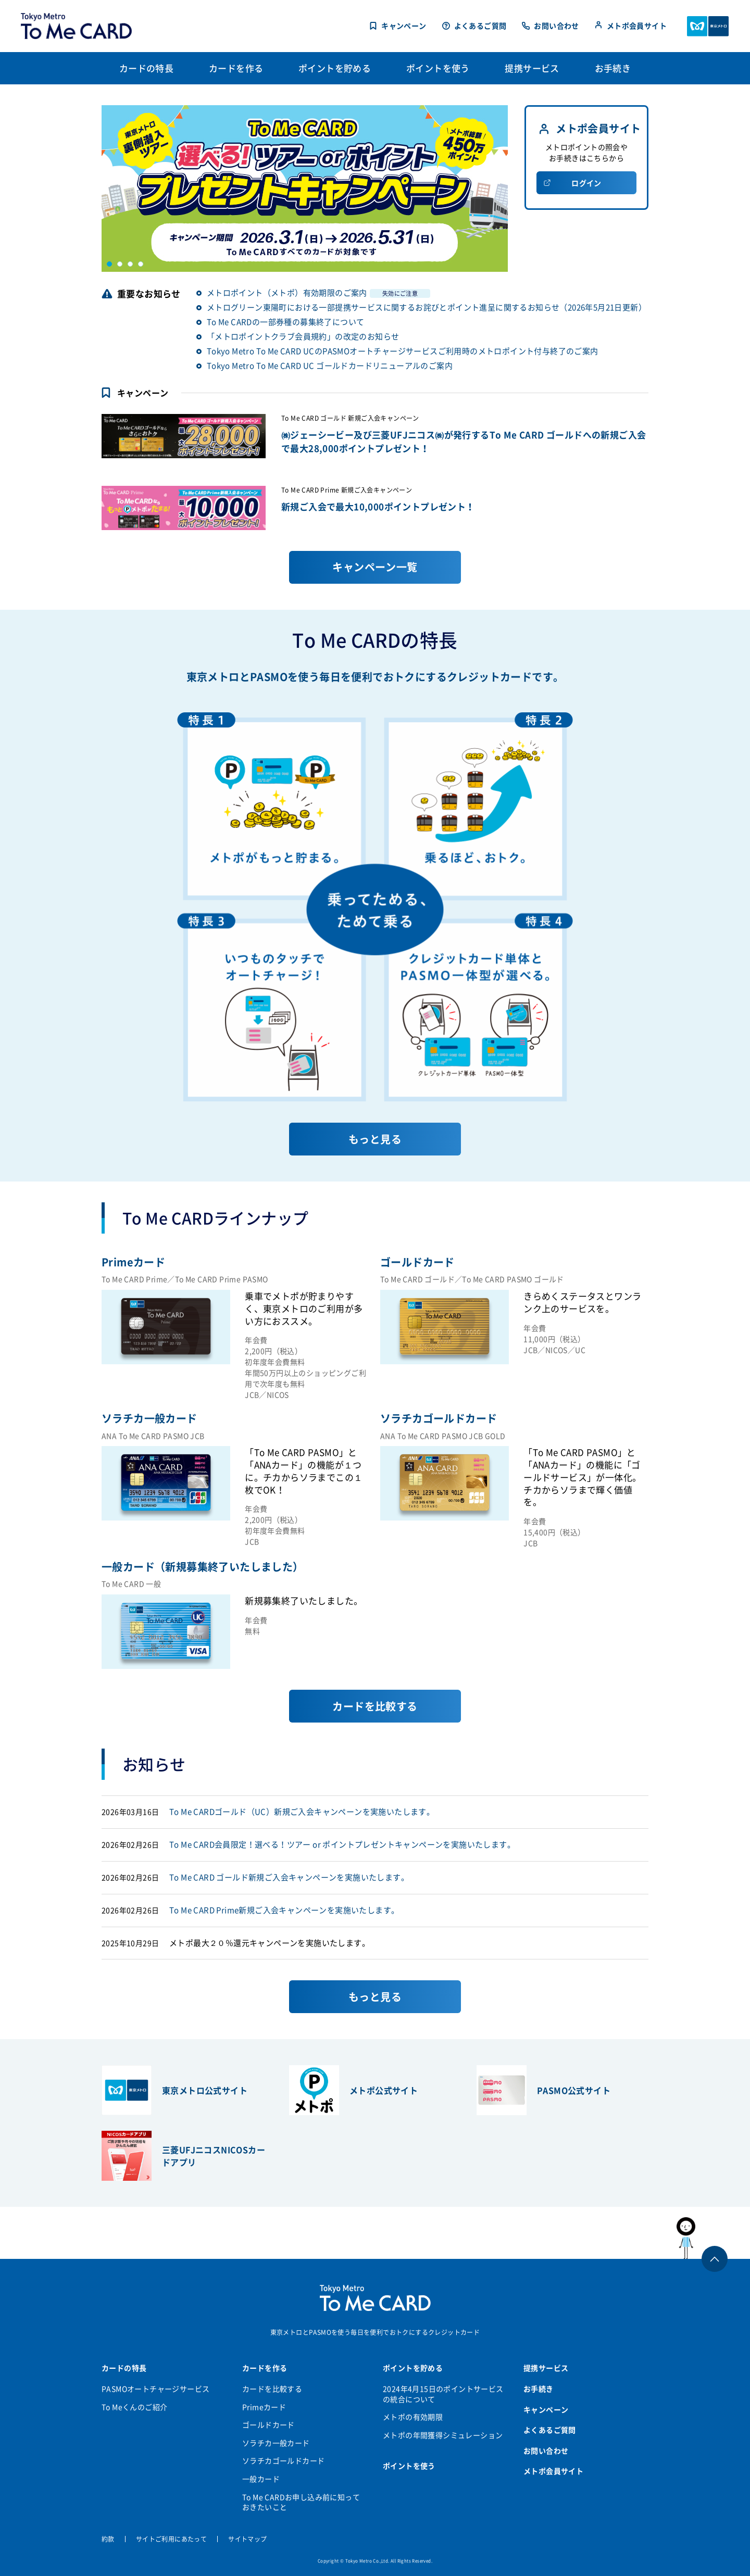 The image size is (750, 2576). Describe the element at coordinates (108, 2539) in the screenshot. I see `約款` at that location.